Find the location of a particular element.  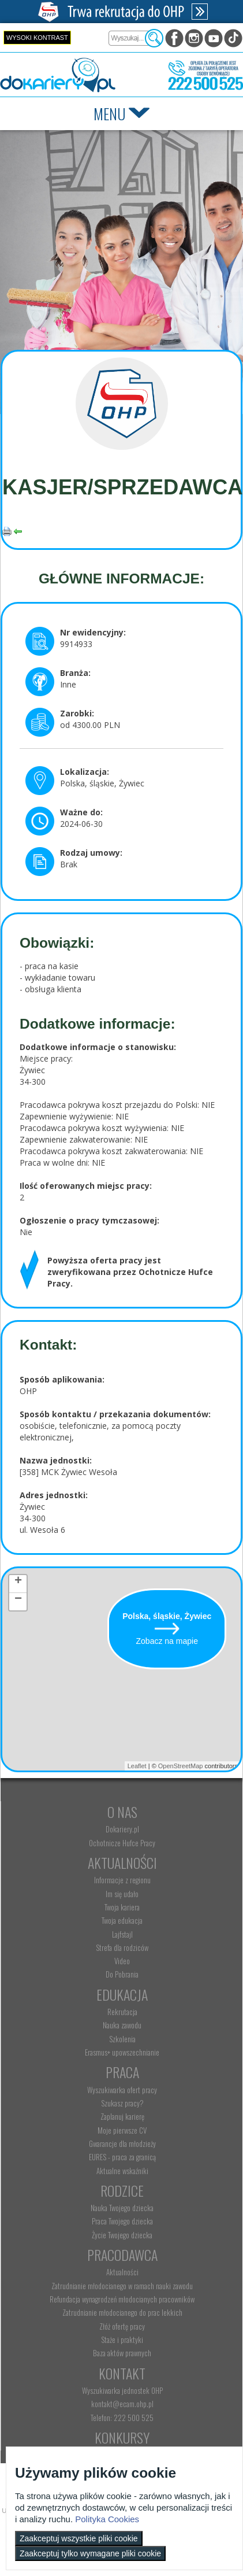

Złóż ofertę pracy [menuitem] is located at coordinates (122, 2326).